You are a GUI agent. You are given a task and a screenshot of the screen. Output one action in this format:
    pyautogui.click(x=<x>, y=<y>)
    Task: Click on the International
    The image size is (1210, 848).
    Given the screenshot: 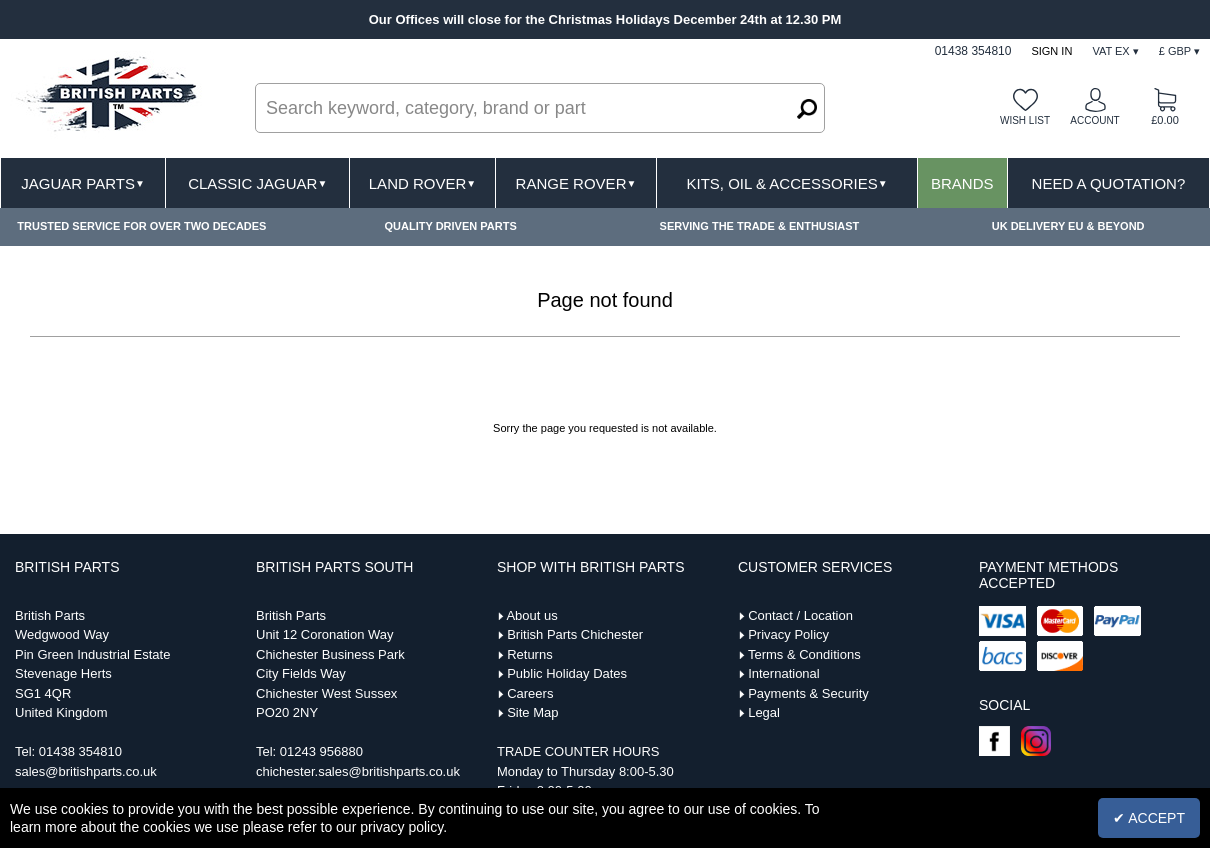 What is the action you would take?
    pyautogui.click(x=784, y=673)
    